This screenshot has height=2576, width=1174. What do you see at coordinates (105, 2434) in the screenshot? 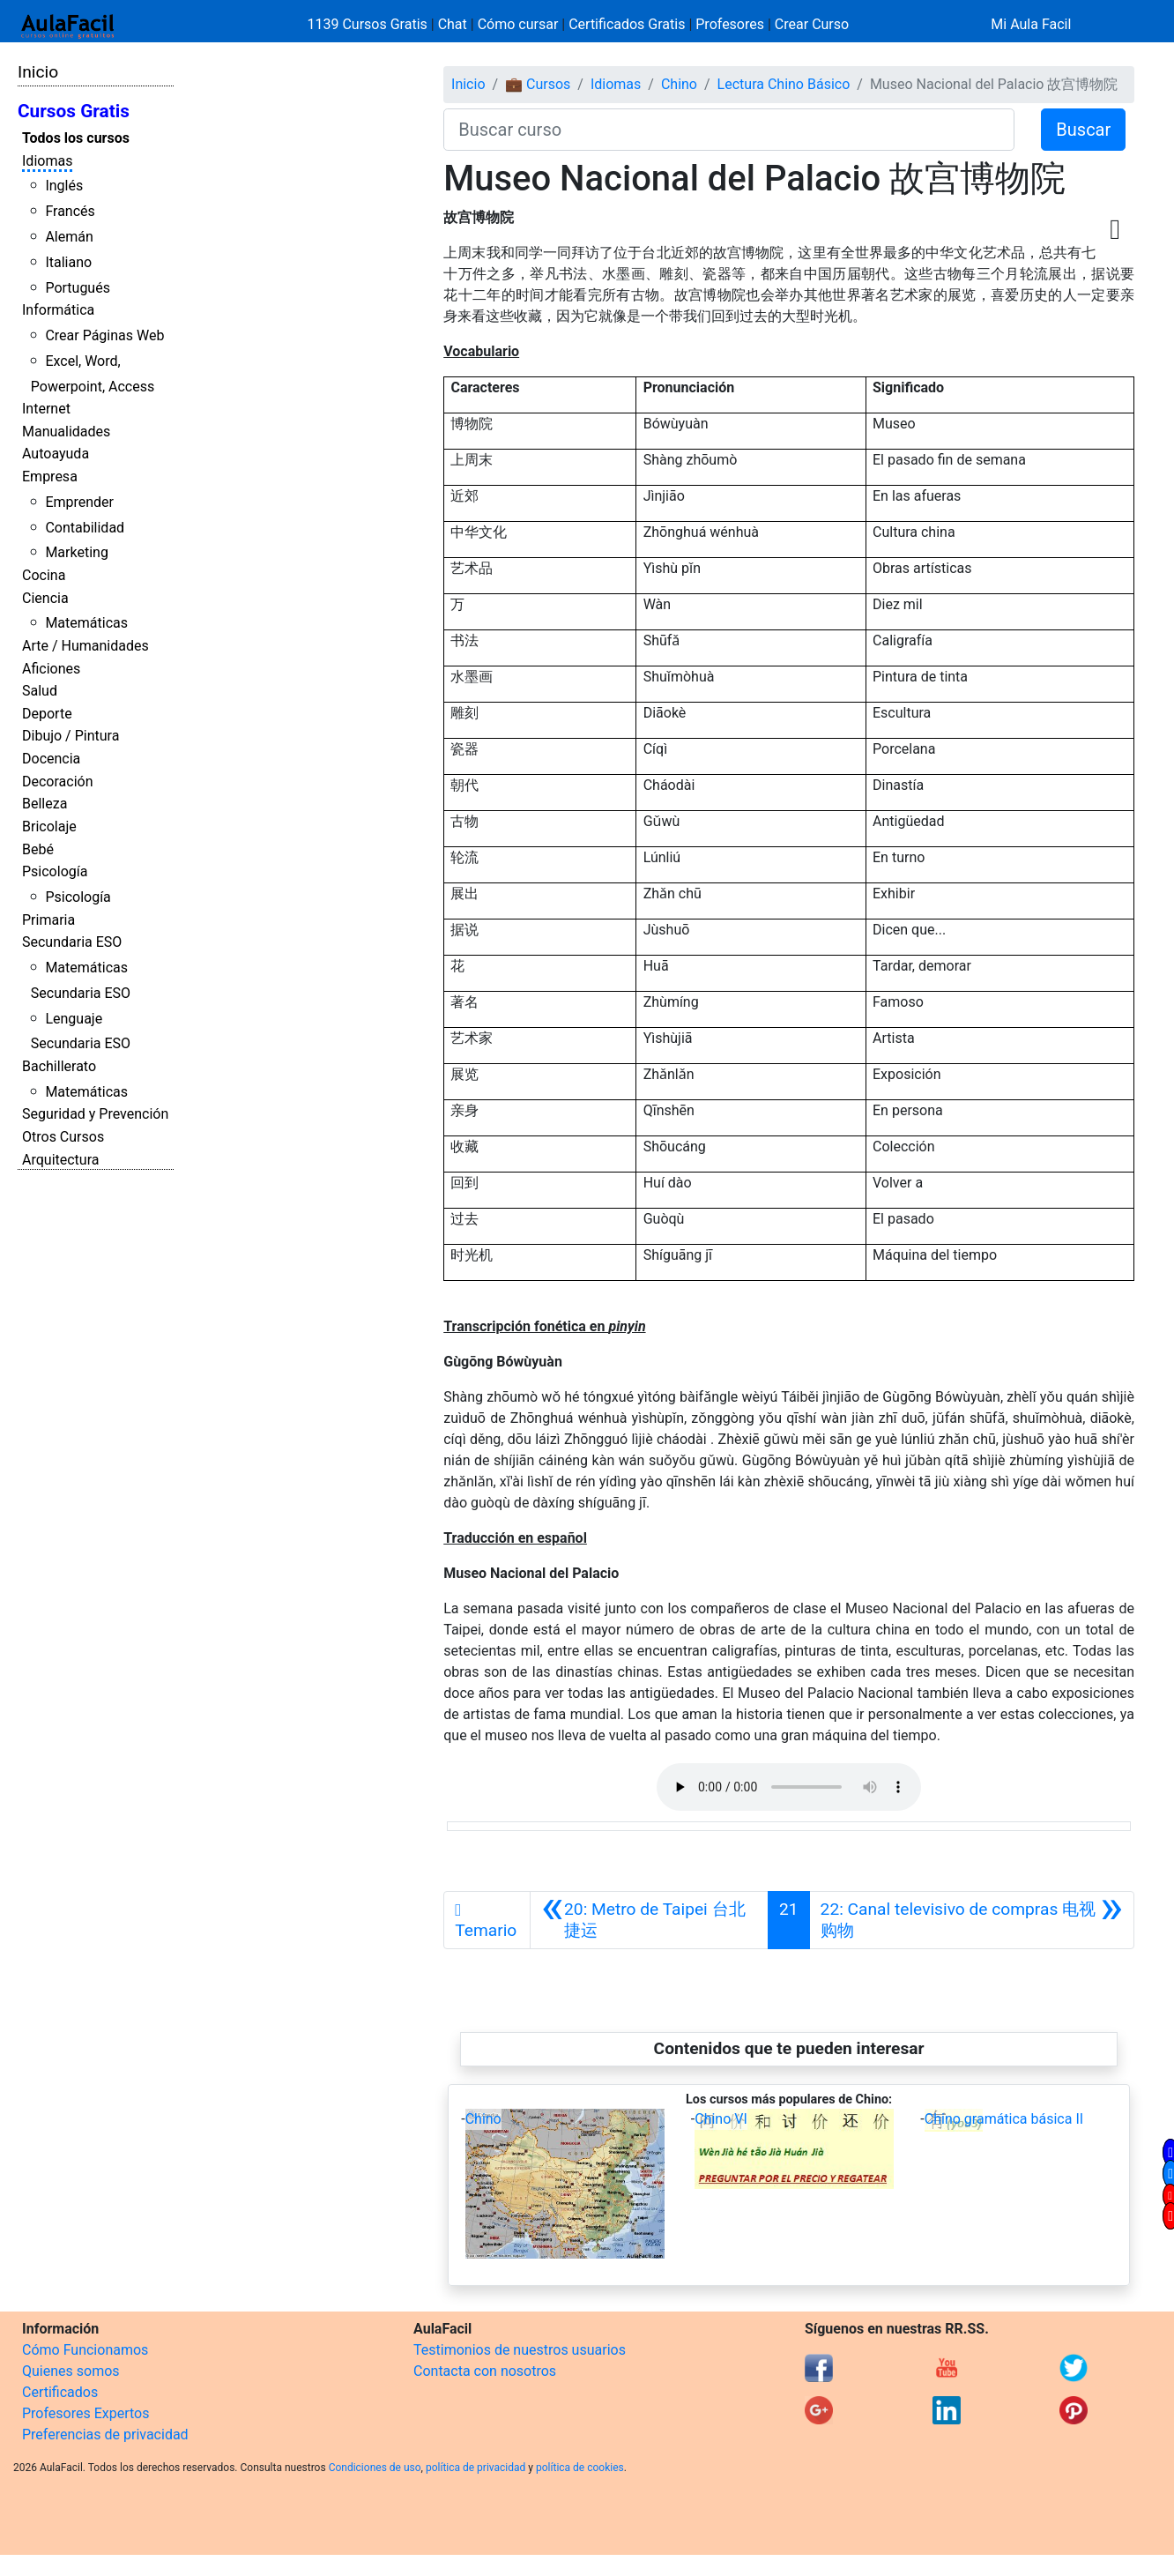
I see `Preferencias de privacidad` at bounding box center [105, 2434].